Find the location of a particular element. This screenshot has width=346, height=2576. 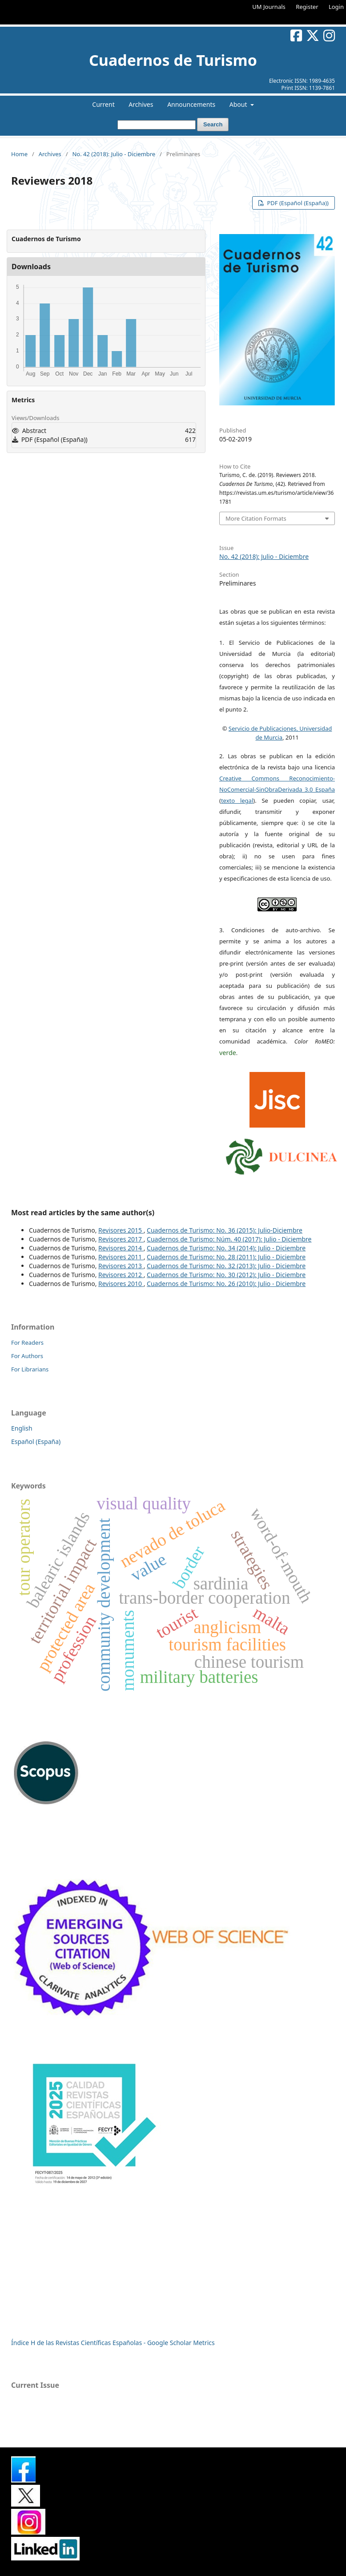

Cuadernos de Turismo: No. 36 (2015): Julio-Diciembre is located at coordinates (224, 1230).